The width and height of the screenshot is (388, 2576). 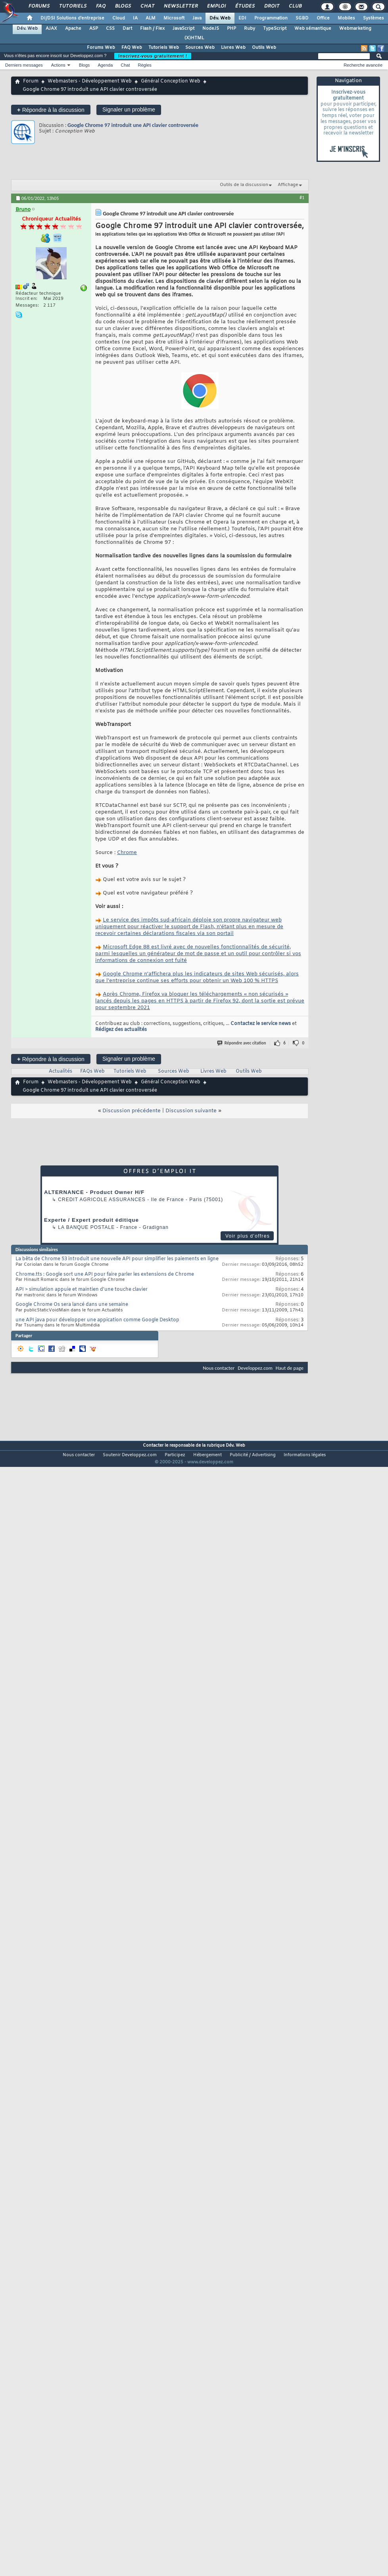 What do you see at coordinates (90, 81) in the screenshot?
I see `Webmasters - Développement Web` at bounding box center [90, 81].